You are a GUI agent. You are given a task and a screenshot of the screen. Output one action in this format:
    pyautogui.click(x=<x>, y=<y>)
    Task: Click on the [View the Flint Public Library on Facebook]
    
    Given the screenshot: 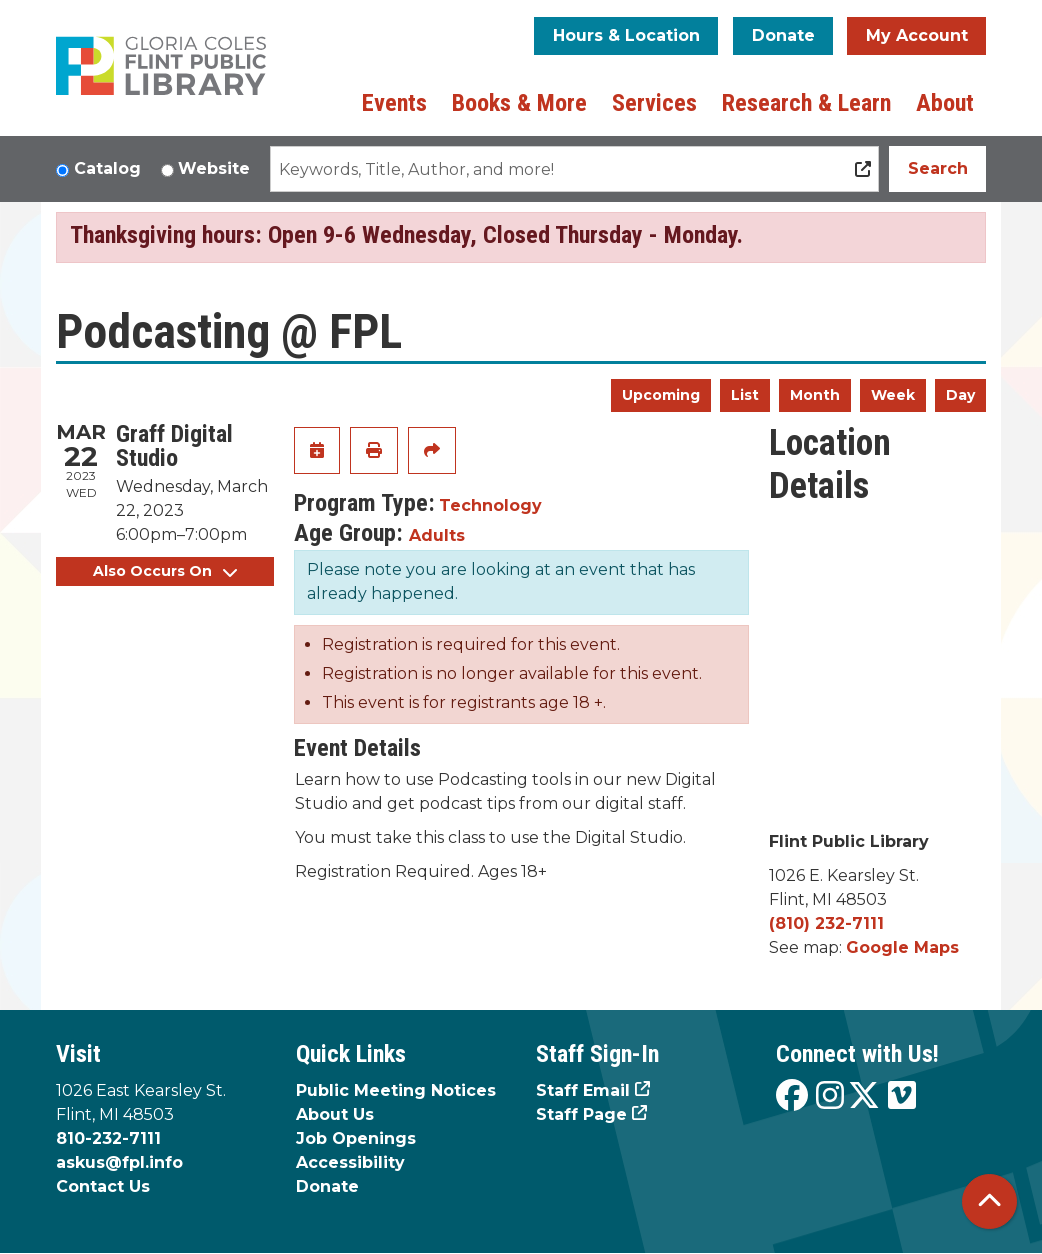 What is the action you would take?
    pyautogui.click(x=792, y=1096)
    